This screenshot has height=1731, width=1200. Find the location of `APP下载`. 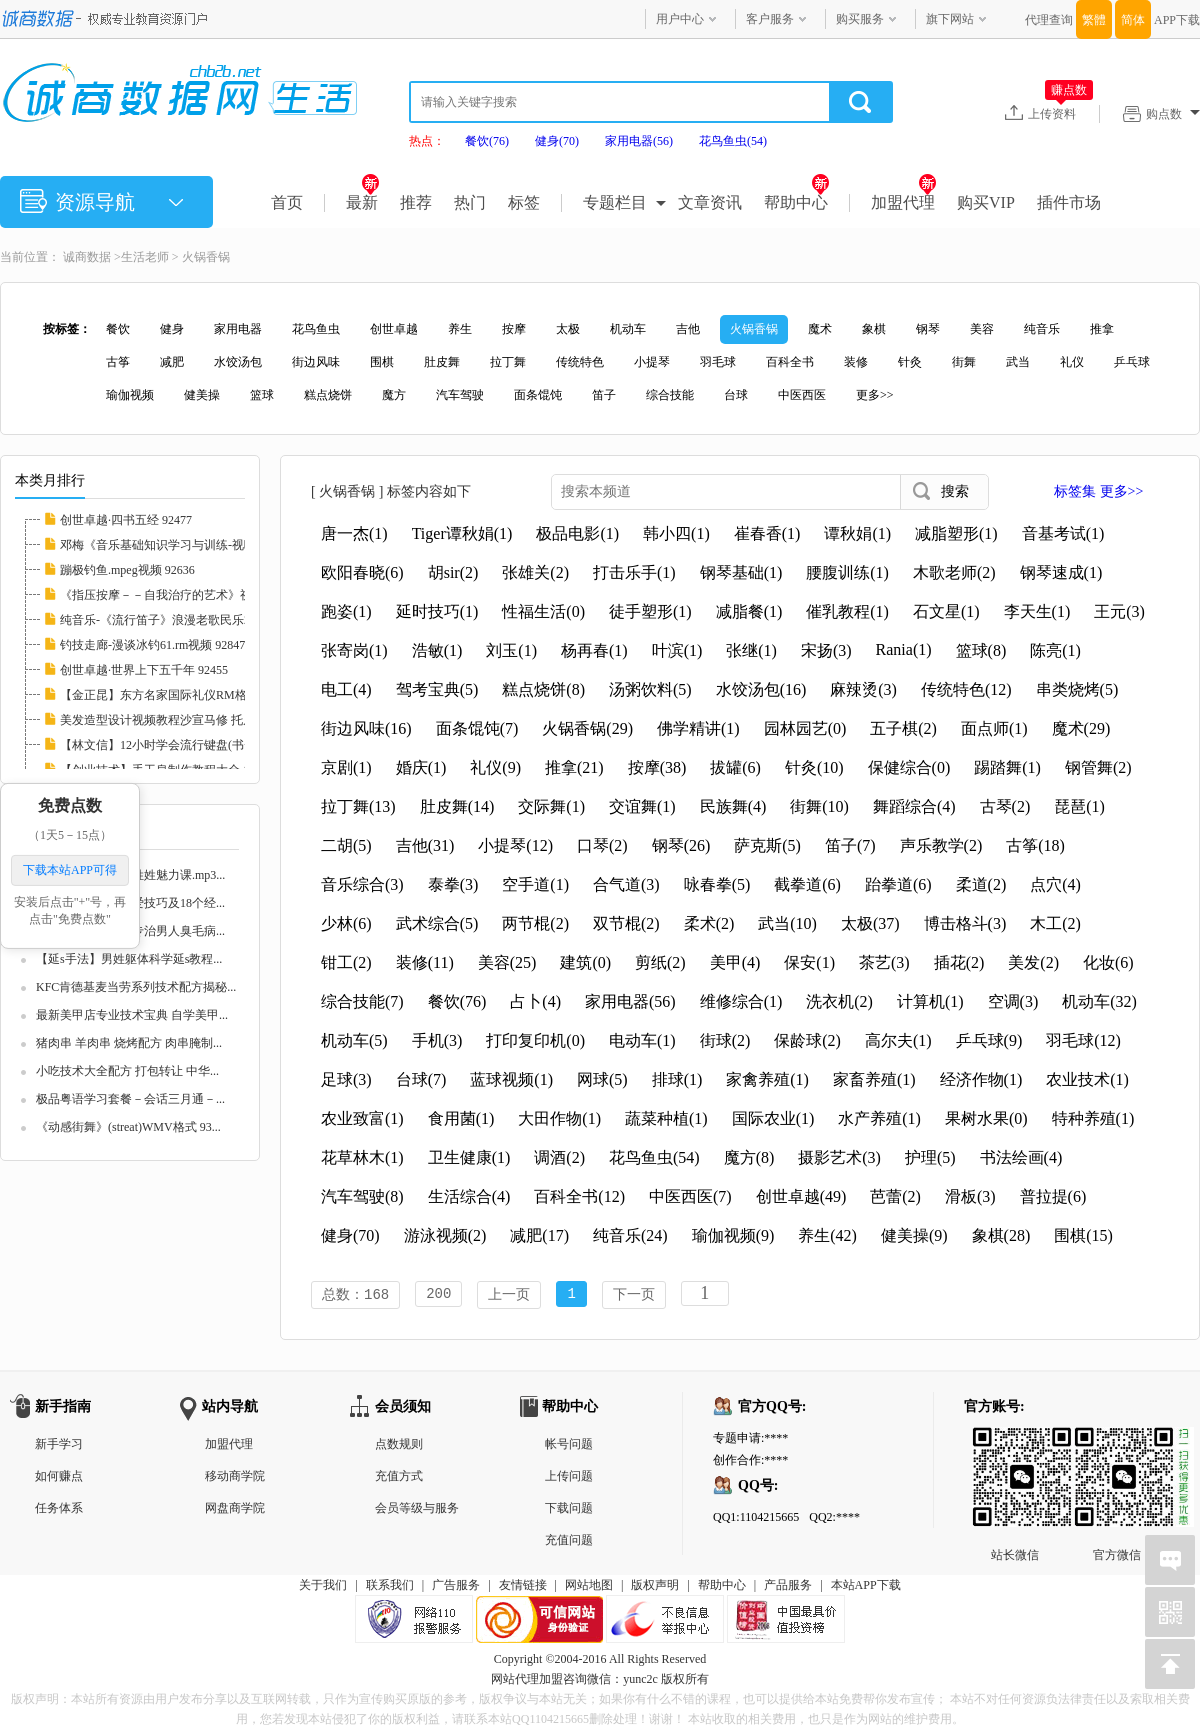

APP下载 is located at coordinates (1177, 20).